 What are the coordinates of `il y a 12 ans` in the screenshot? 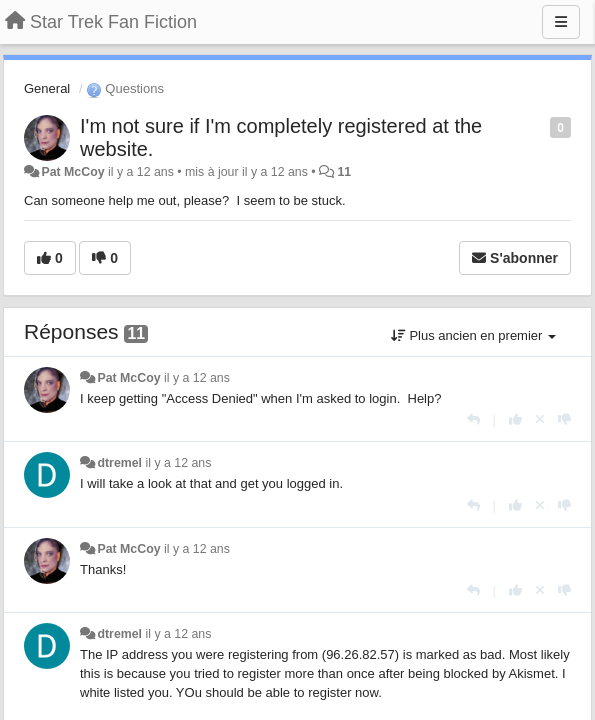 It's located at (197, 378).